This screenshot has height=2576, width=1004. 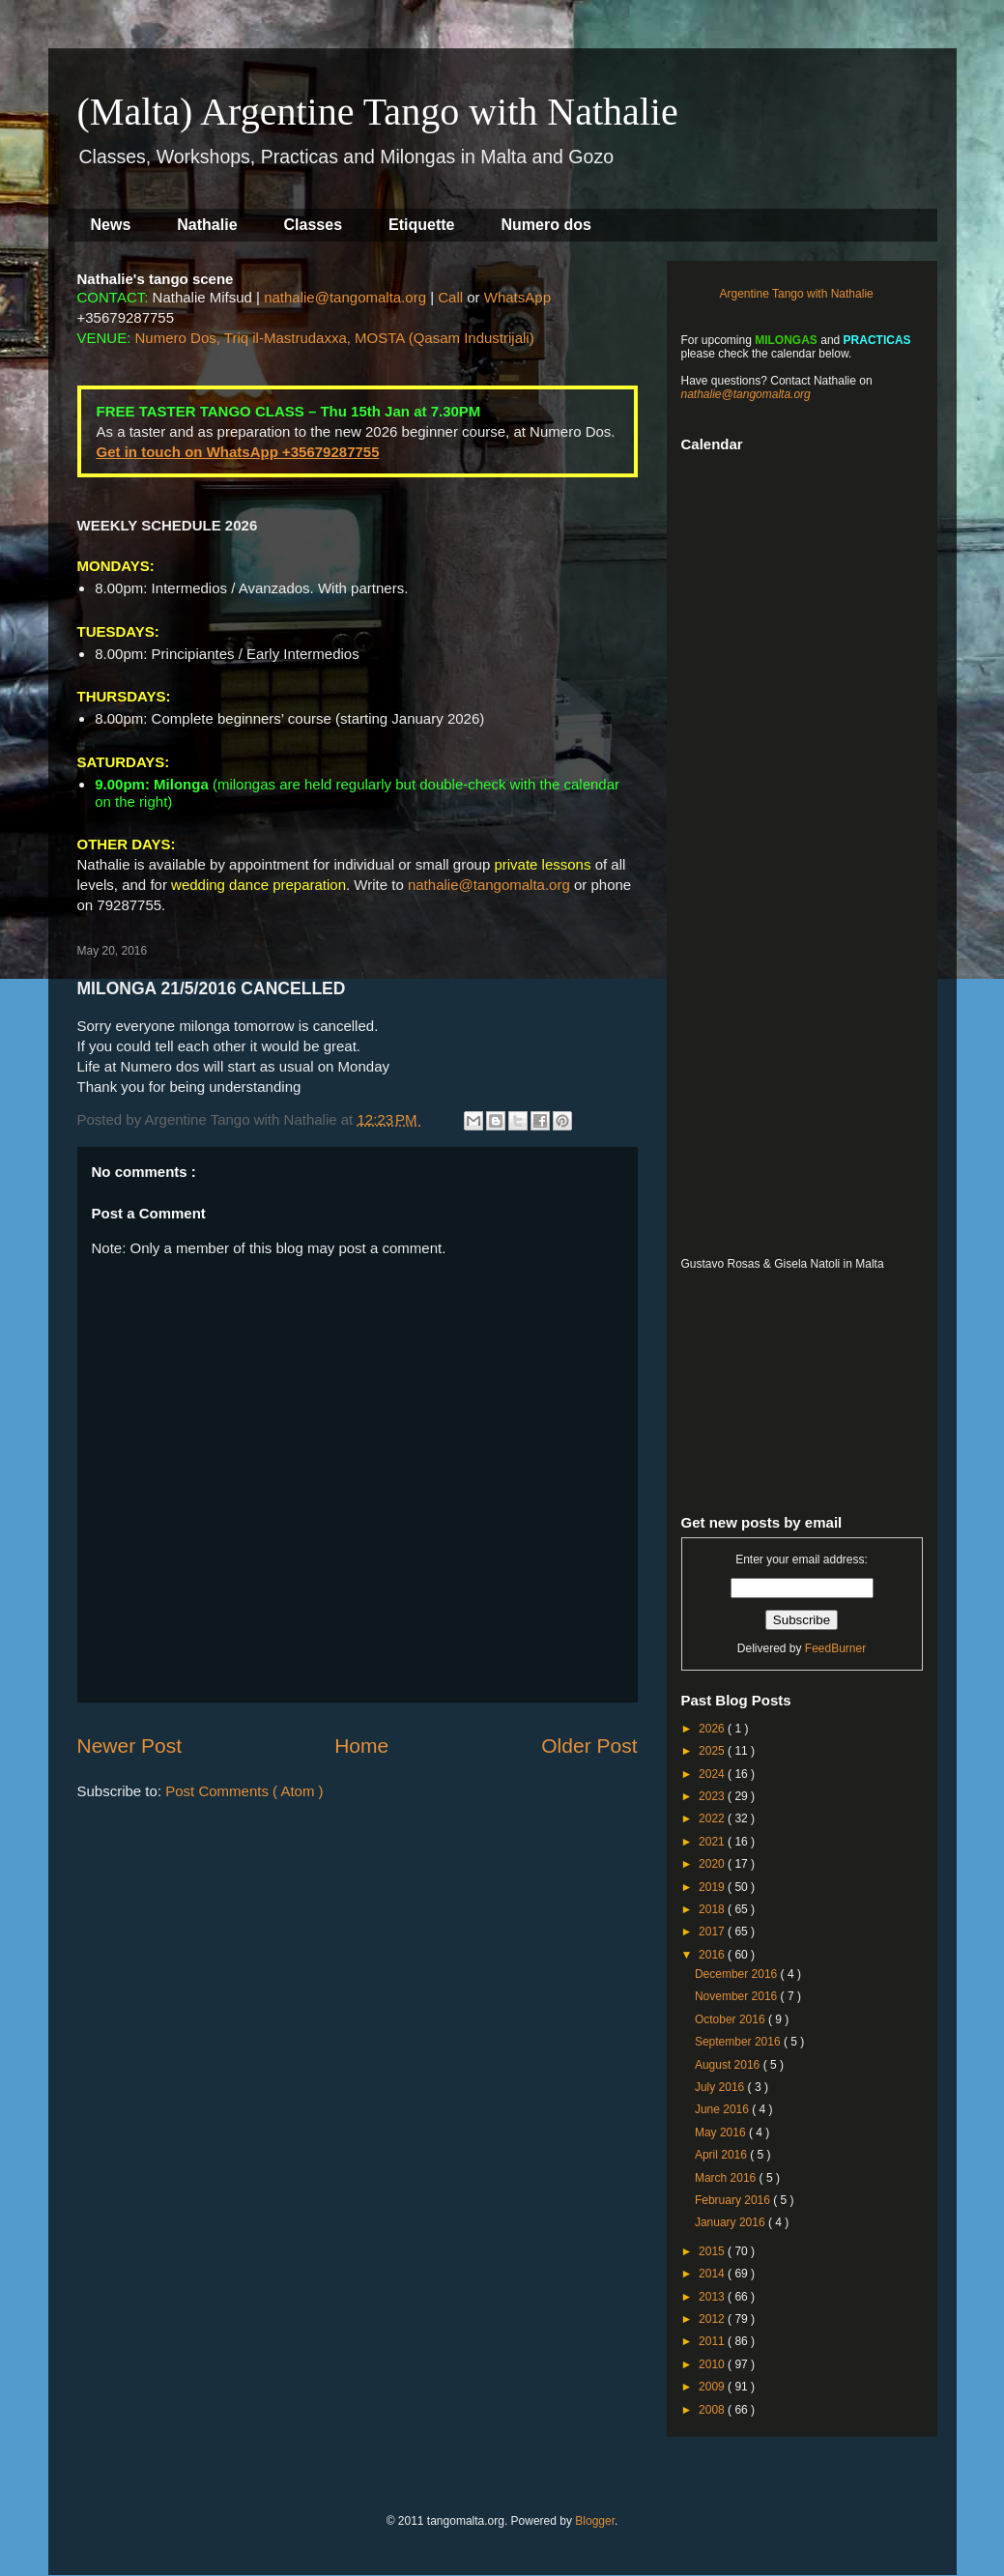 What do you see at coordinates (111, 224) in the screenshot?
I see `News` at bounding box center [111, 224].